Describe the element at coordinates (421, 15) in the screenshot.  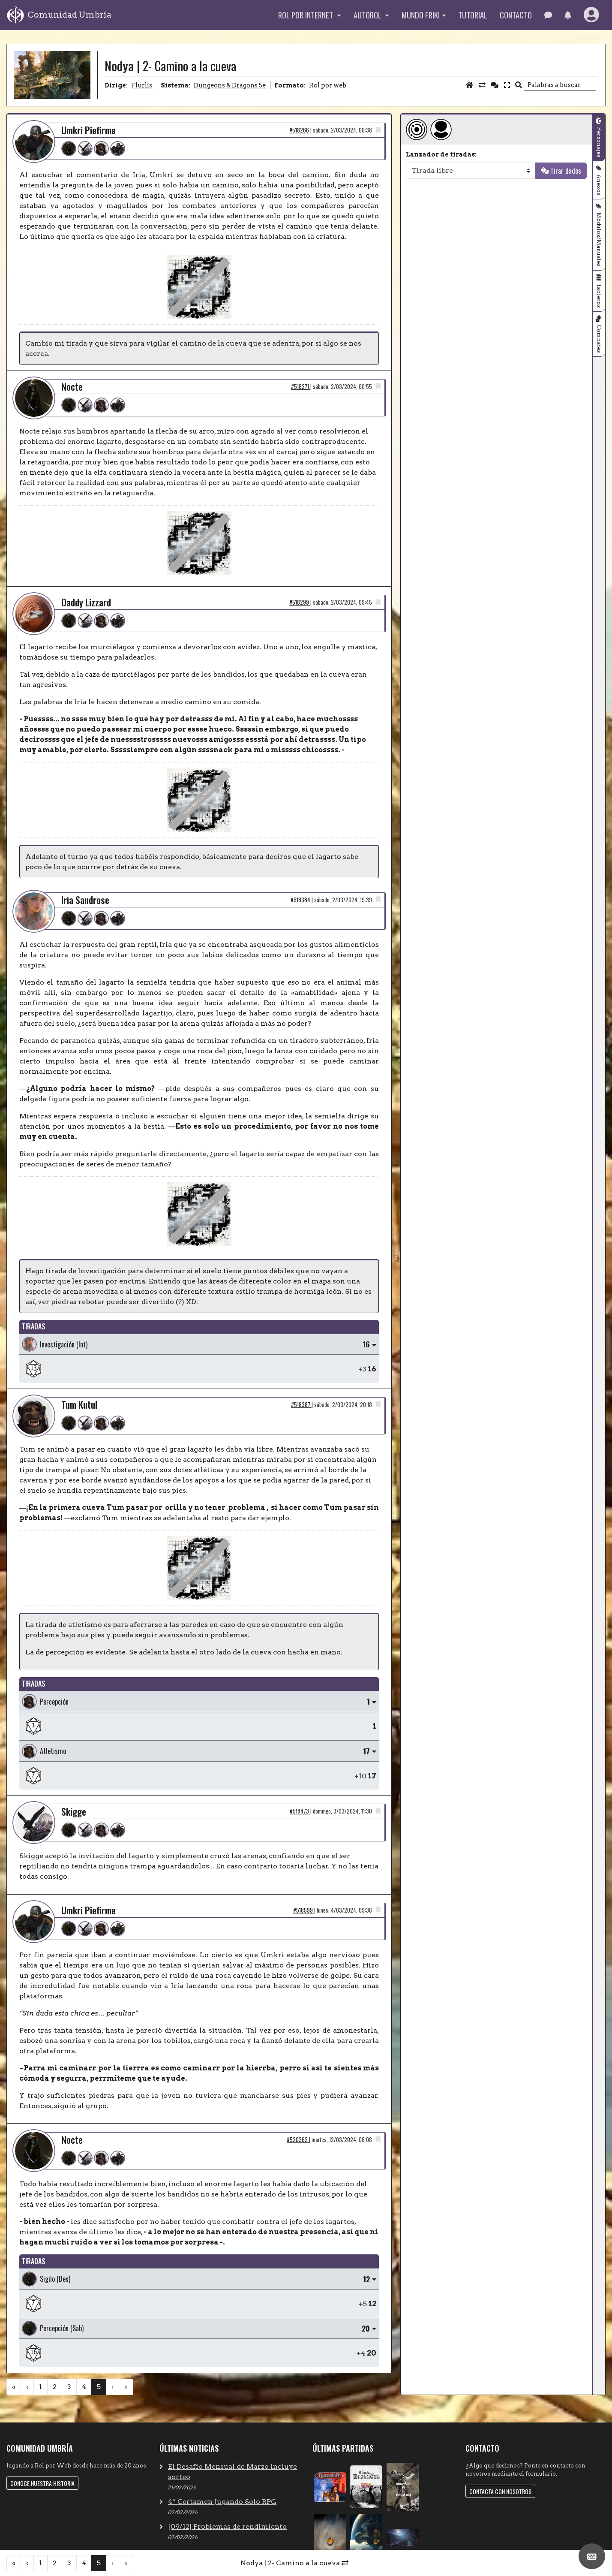
I see `Mundo Friki [button]` at that location.